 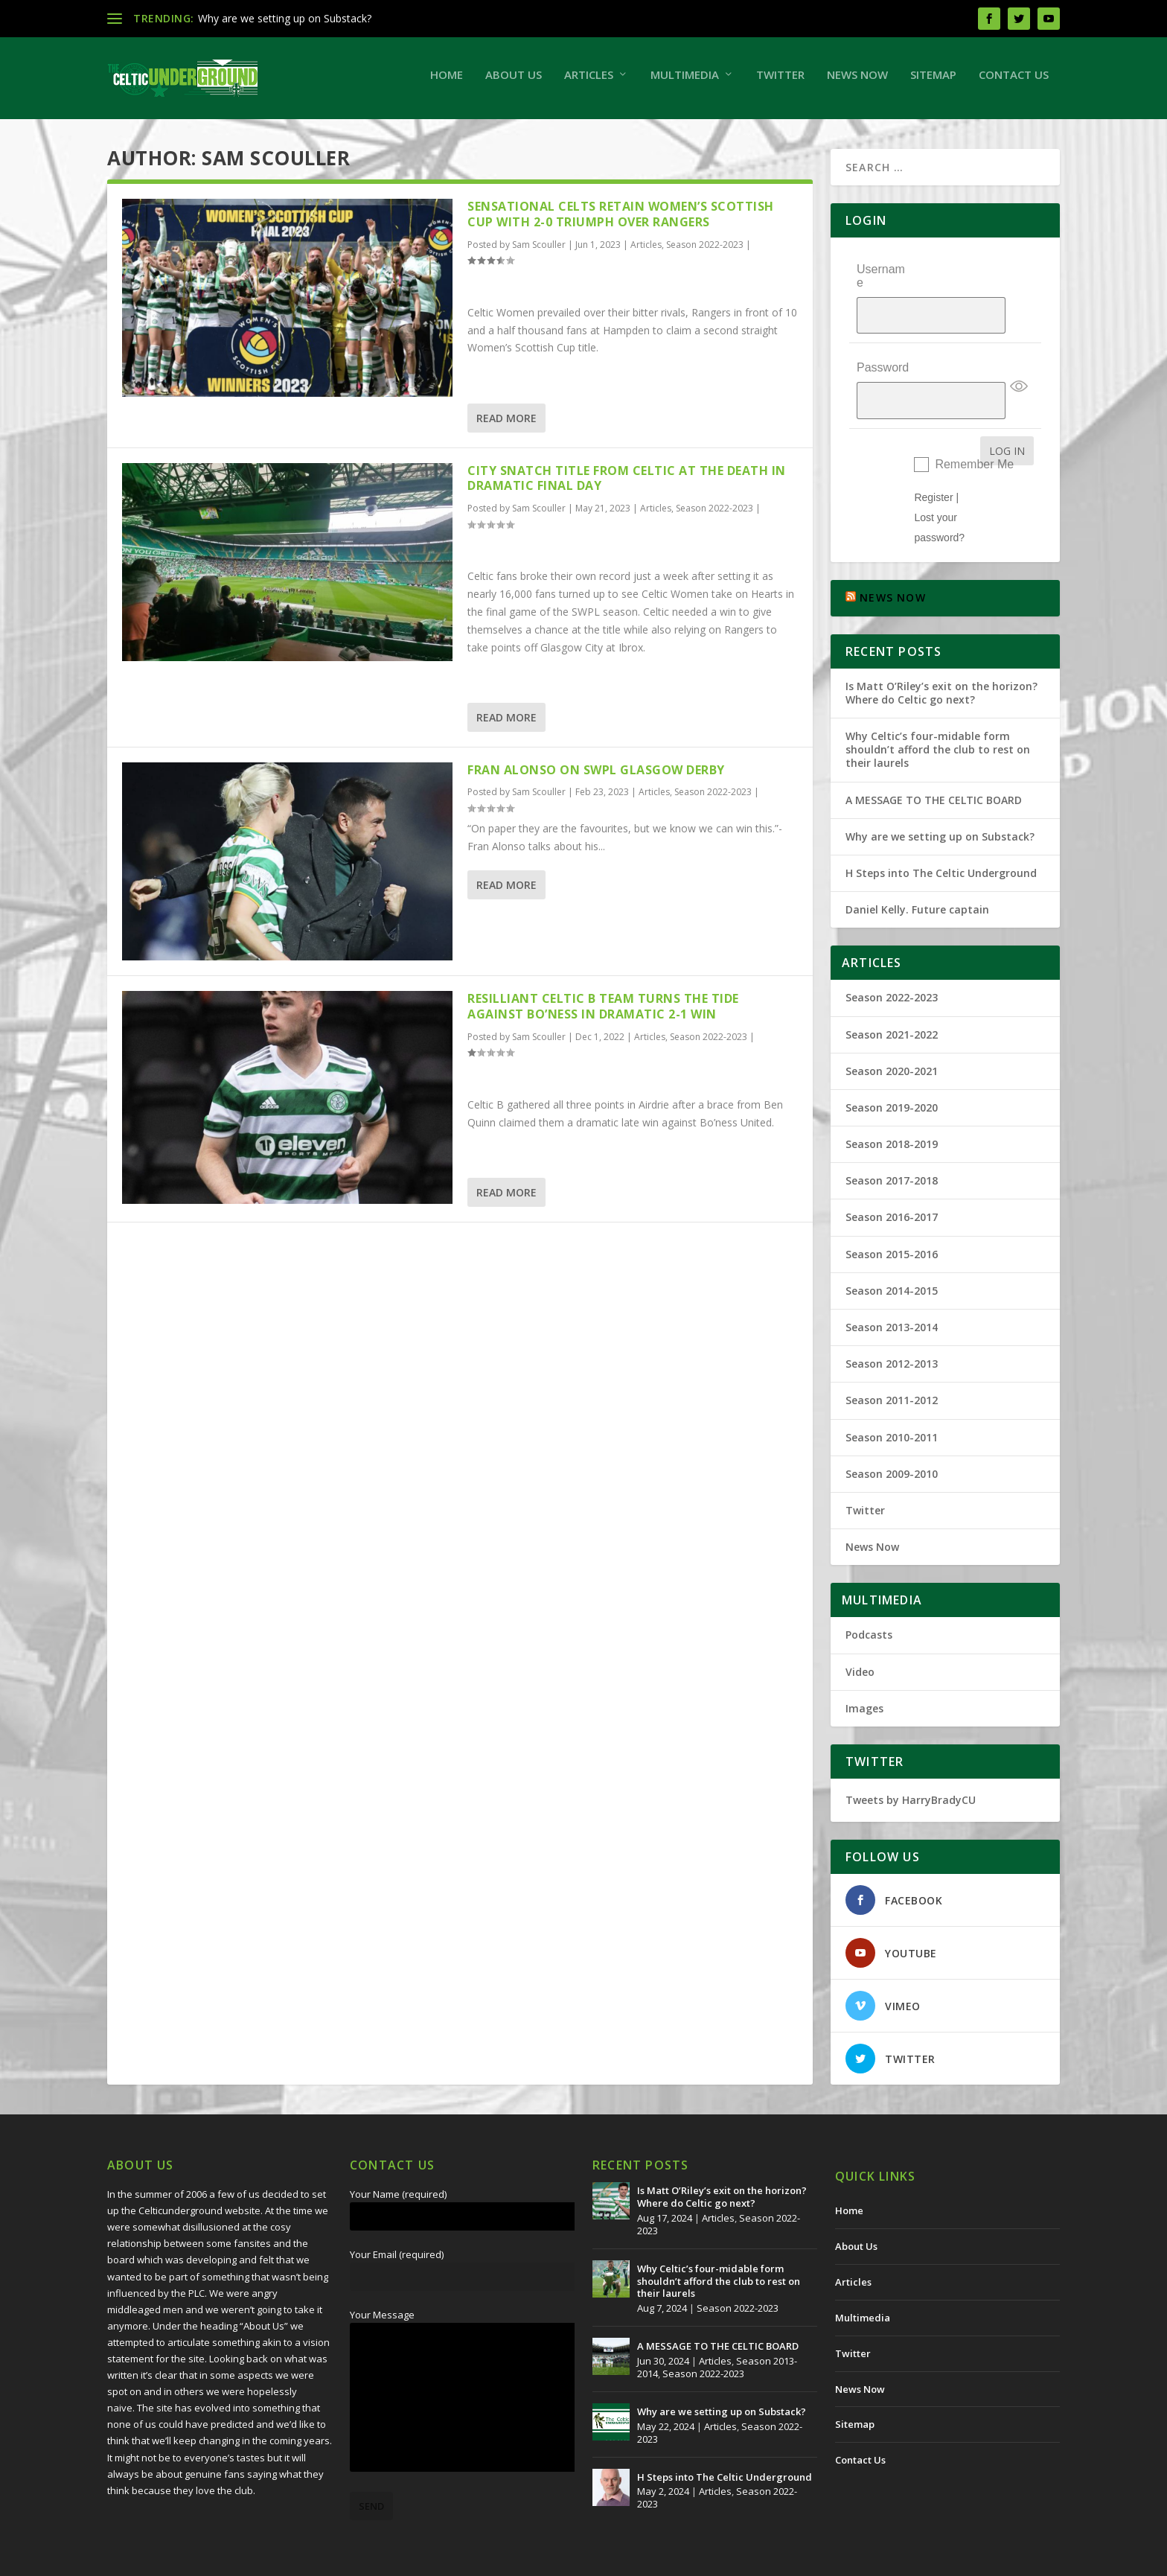 I want to click on Why are we setting up on Substack?, so click(x=284, y=18).